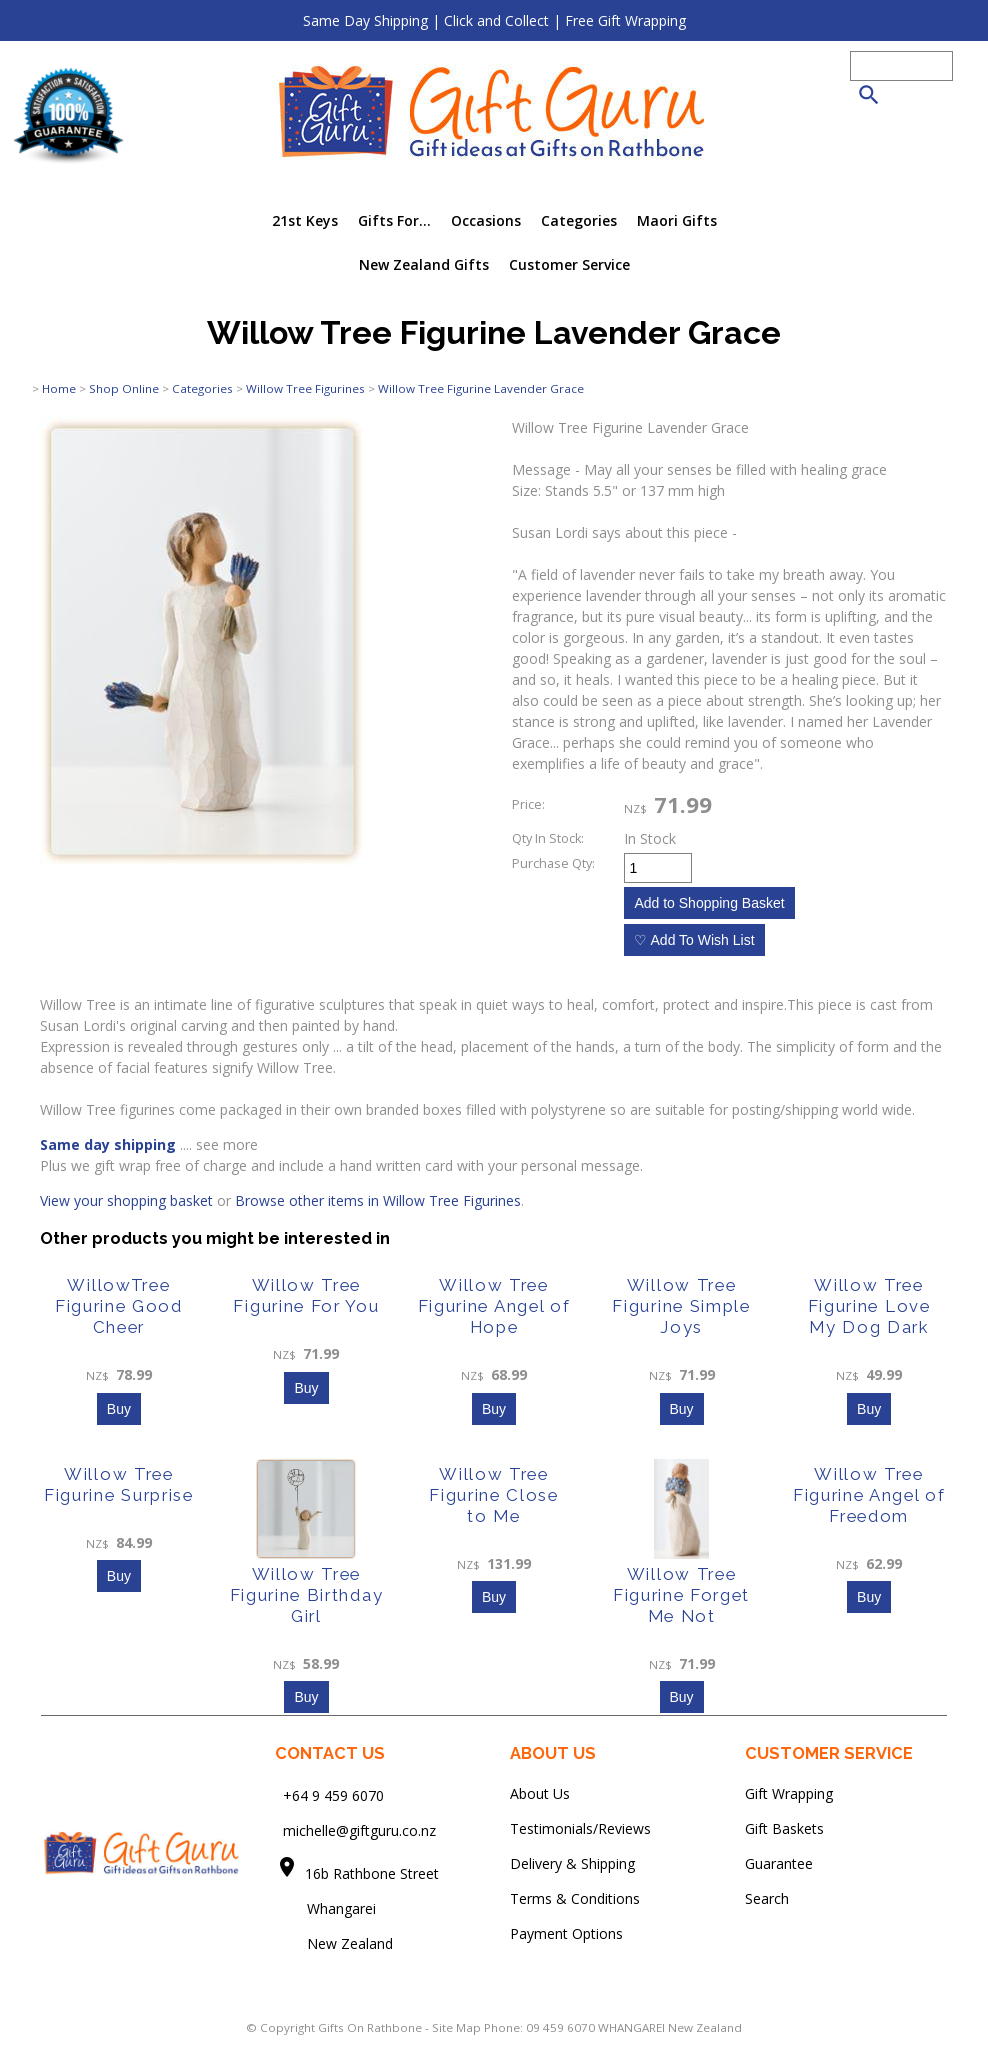  Describe the element at coordinates (494, 20) in the screenshot. I see `Same Day Shipping | Click and Collect | Free Gift Wrapping` at that location.